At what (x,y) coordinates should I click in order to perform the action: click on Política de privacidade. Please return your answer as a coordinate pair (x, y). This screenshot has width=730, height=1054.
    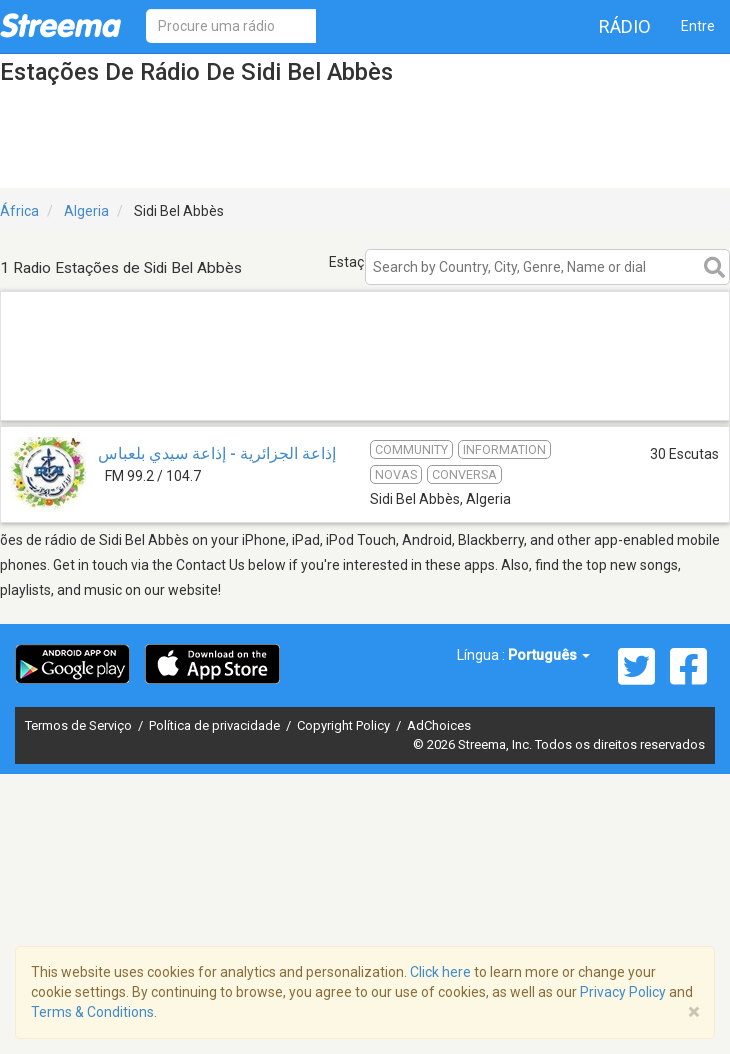
    Looking at the image, I should click on (216, 725).